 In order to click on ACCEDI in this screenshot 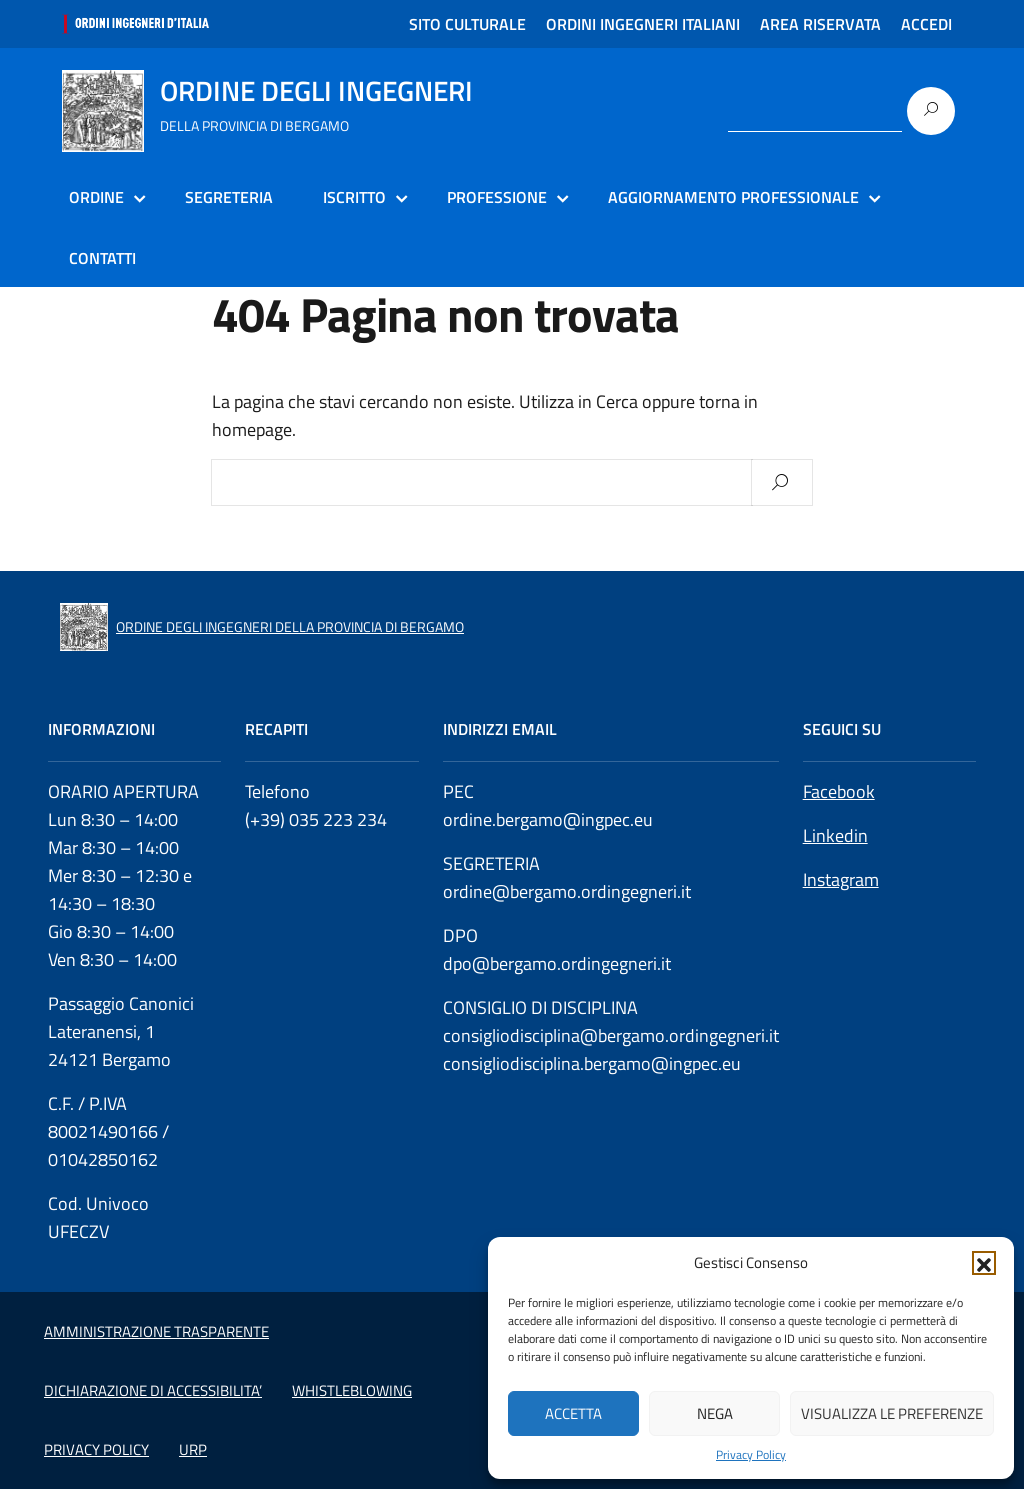, I will do `click(926, 24)`.